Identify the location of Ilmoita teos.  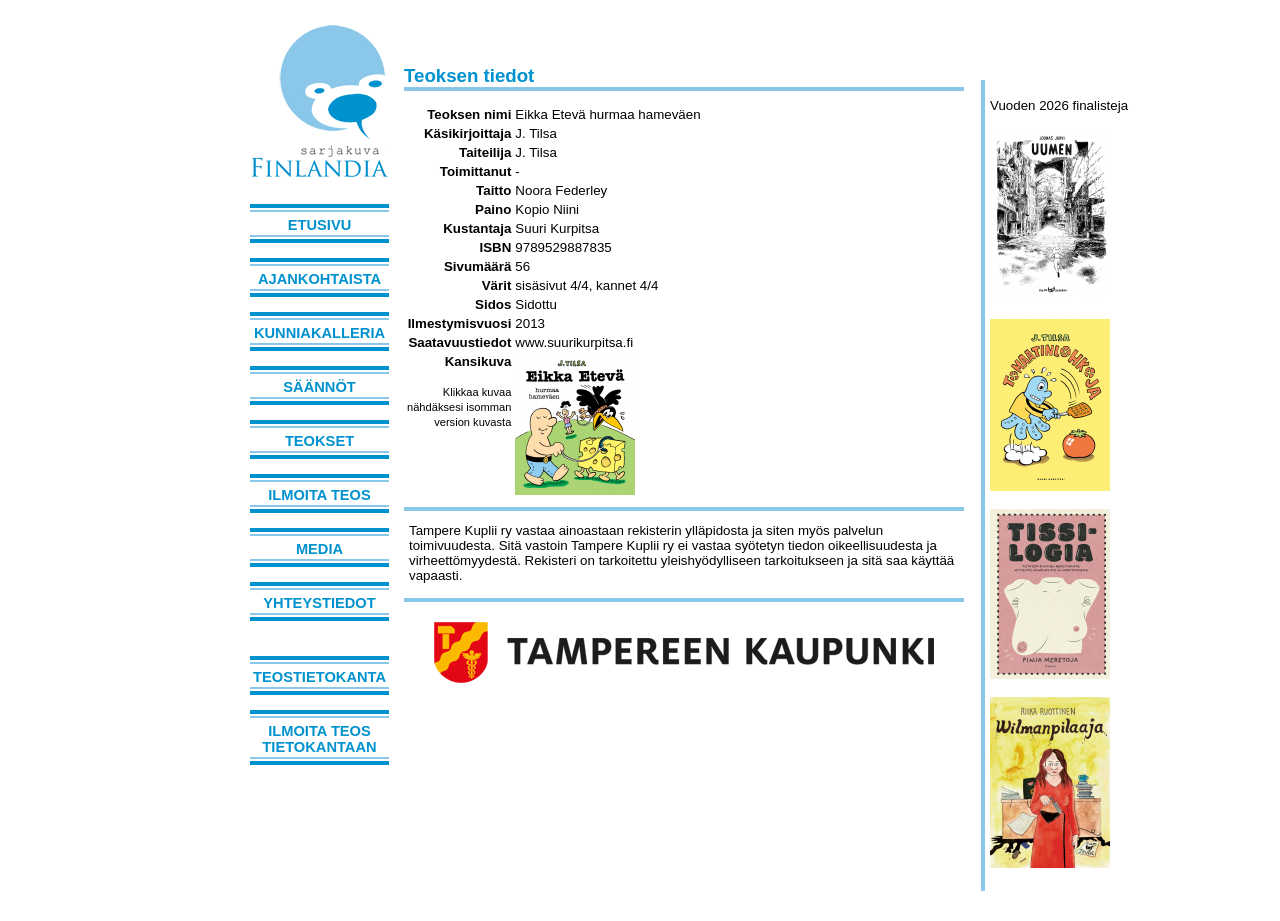
(319, 495).